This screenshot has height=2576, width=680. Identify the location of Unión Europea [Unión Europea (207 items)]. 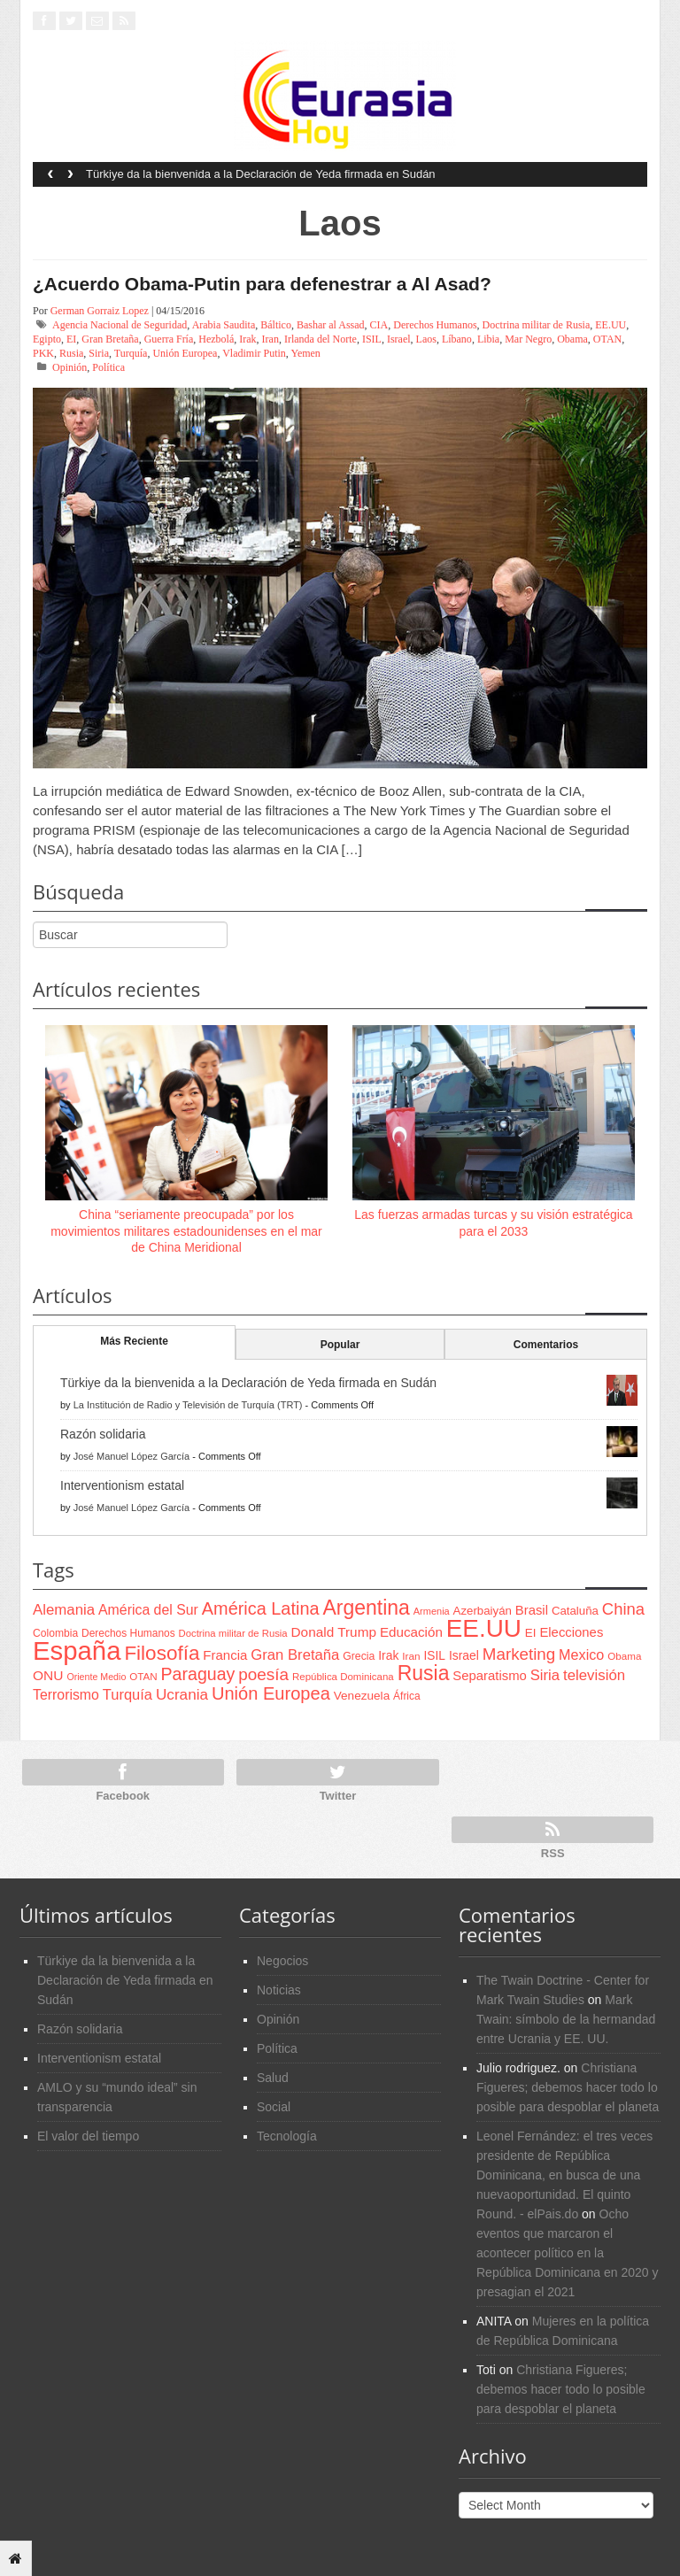
(271, 1693).